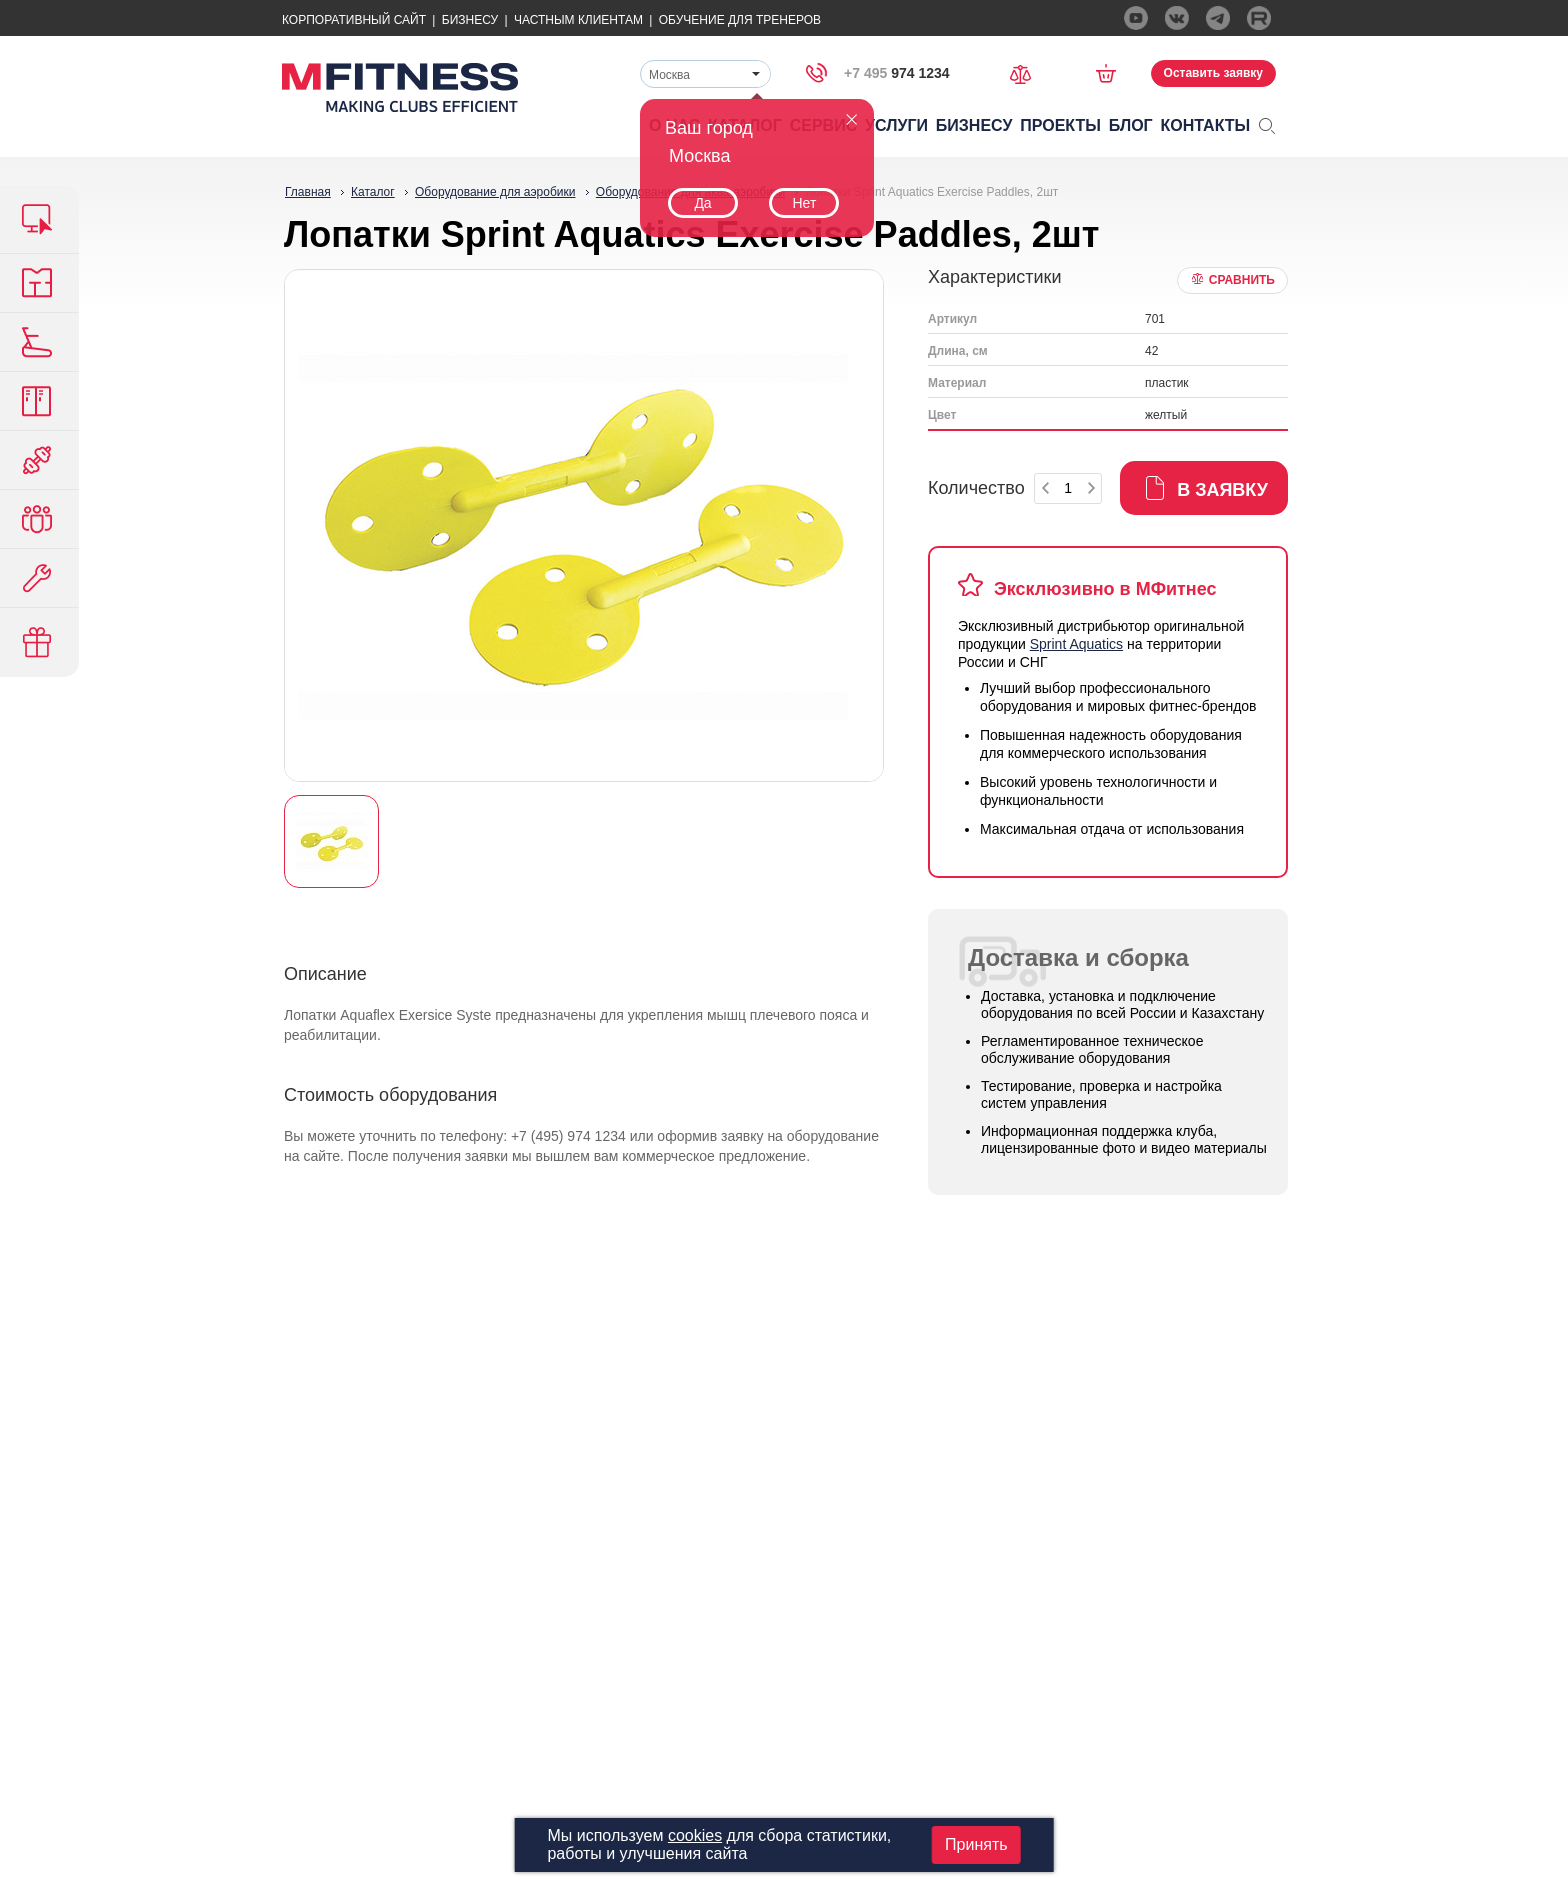 This screenshot has height=1888, width=1568. I want to click on Проекты, so click(1060, 125).